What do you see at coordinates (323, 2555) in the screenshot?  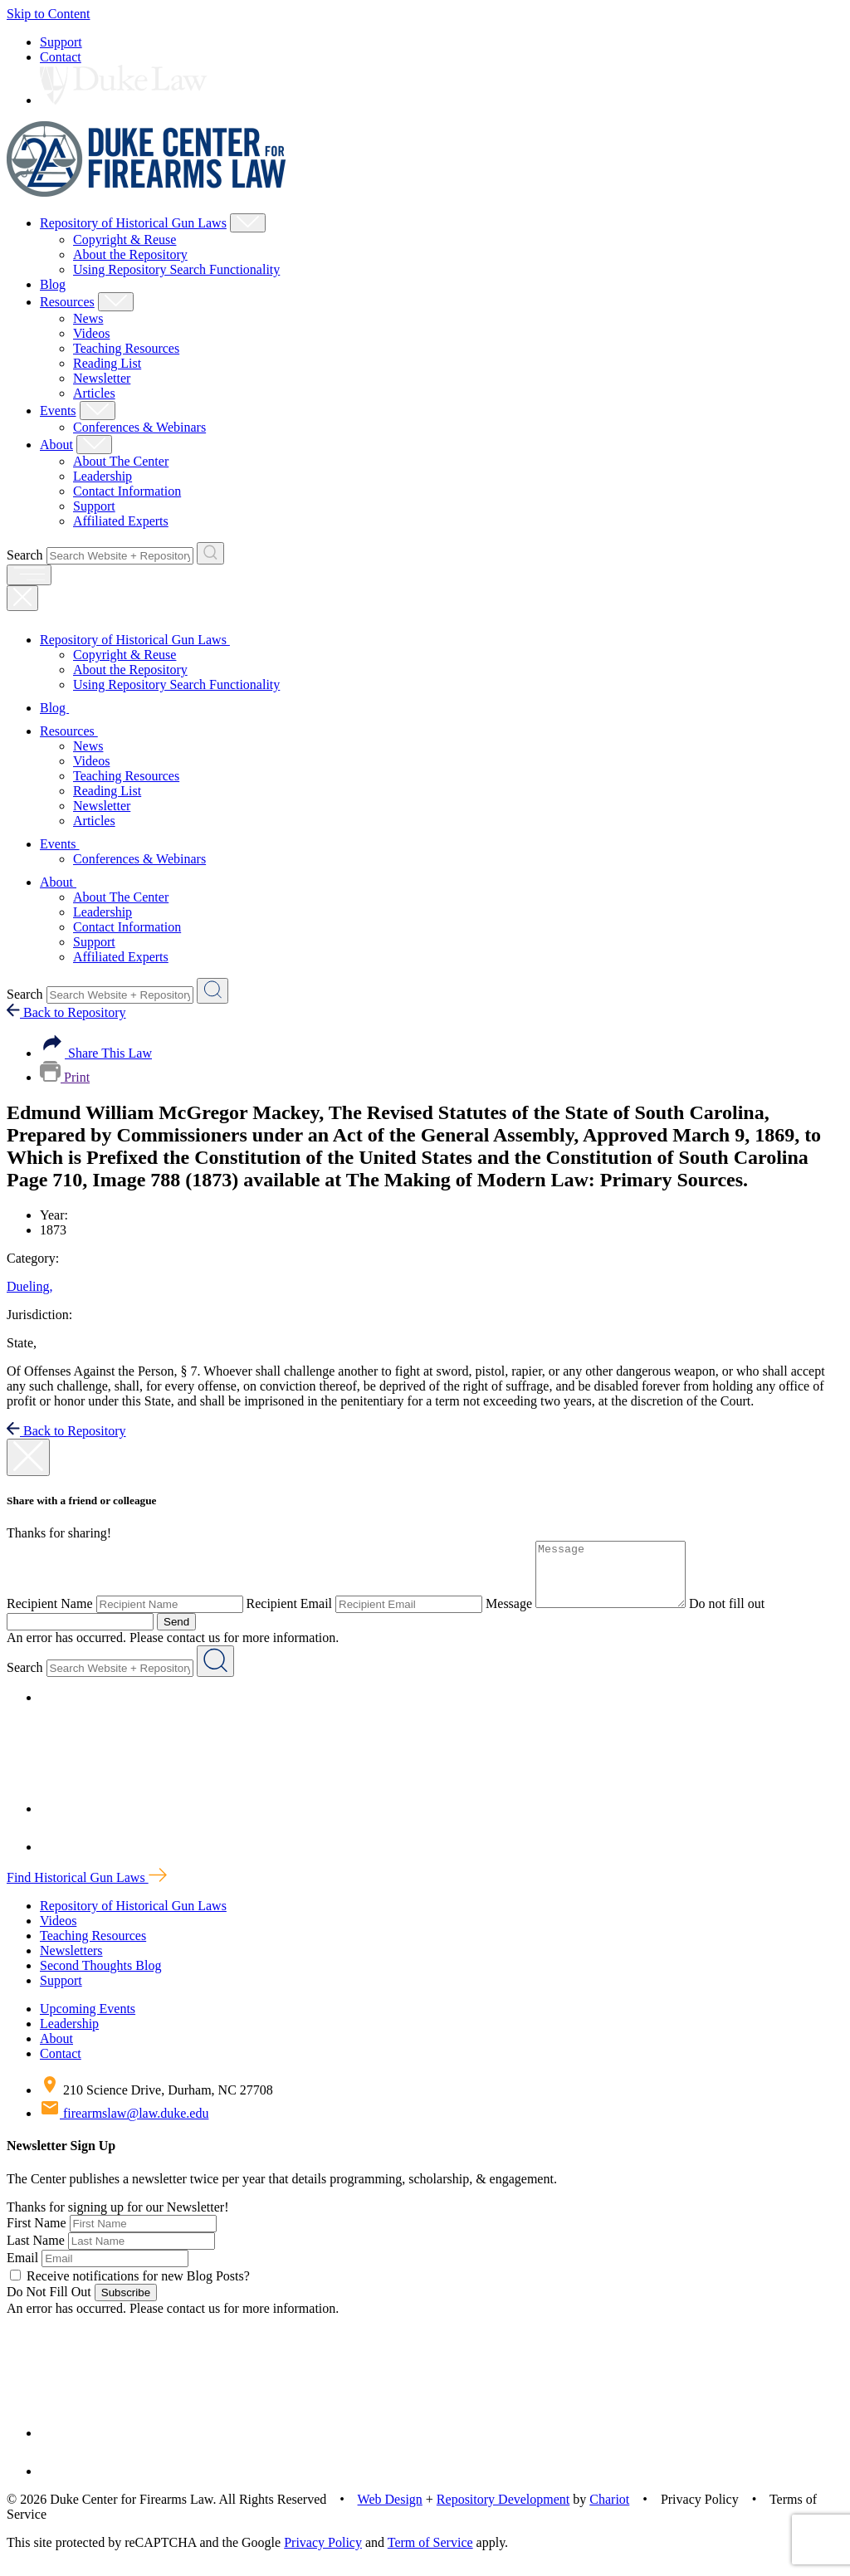 I see `Privacy Policy` at bounding box center [323, 2555].